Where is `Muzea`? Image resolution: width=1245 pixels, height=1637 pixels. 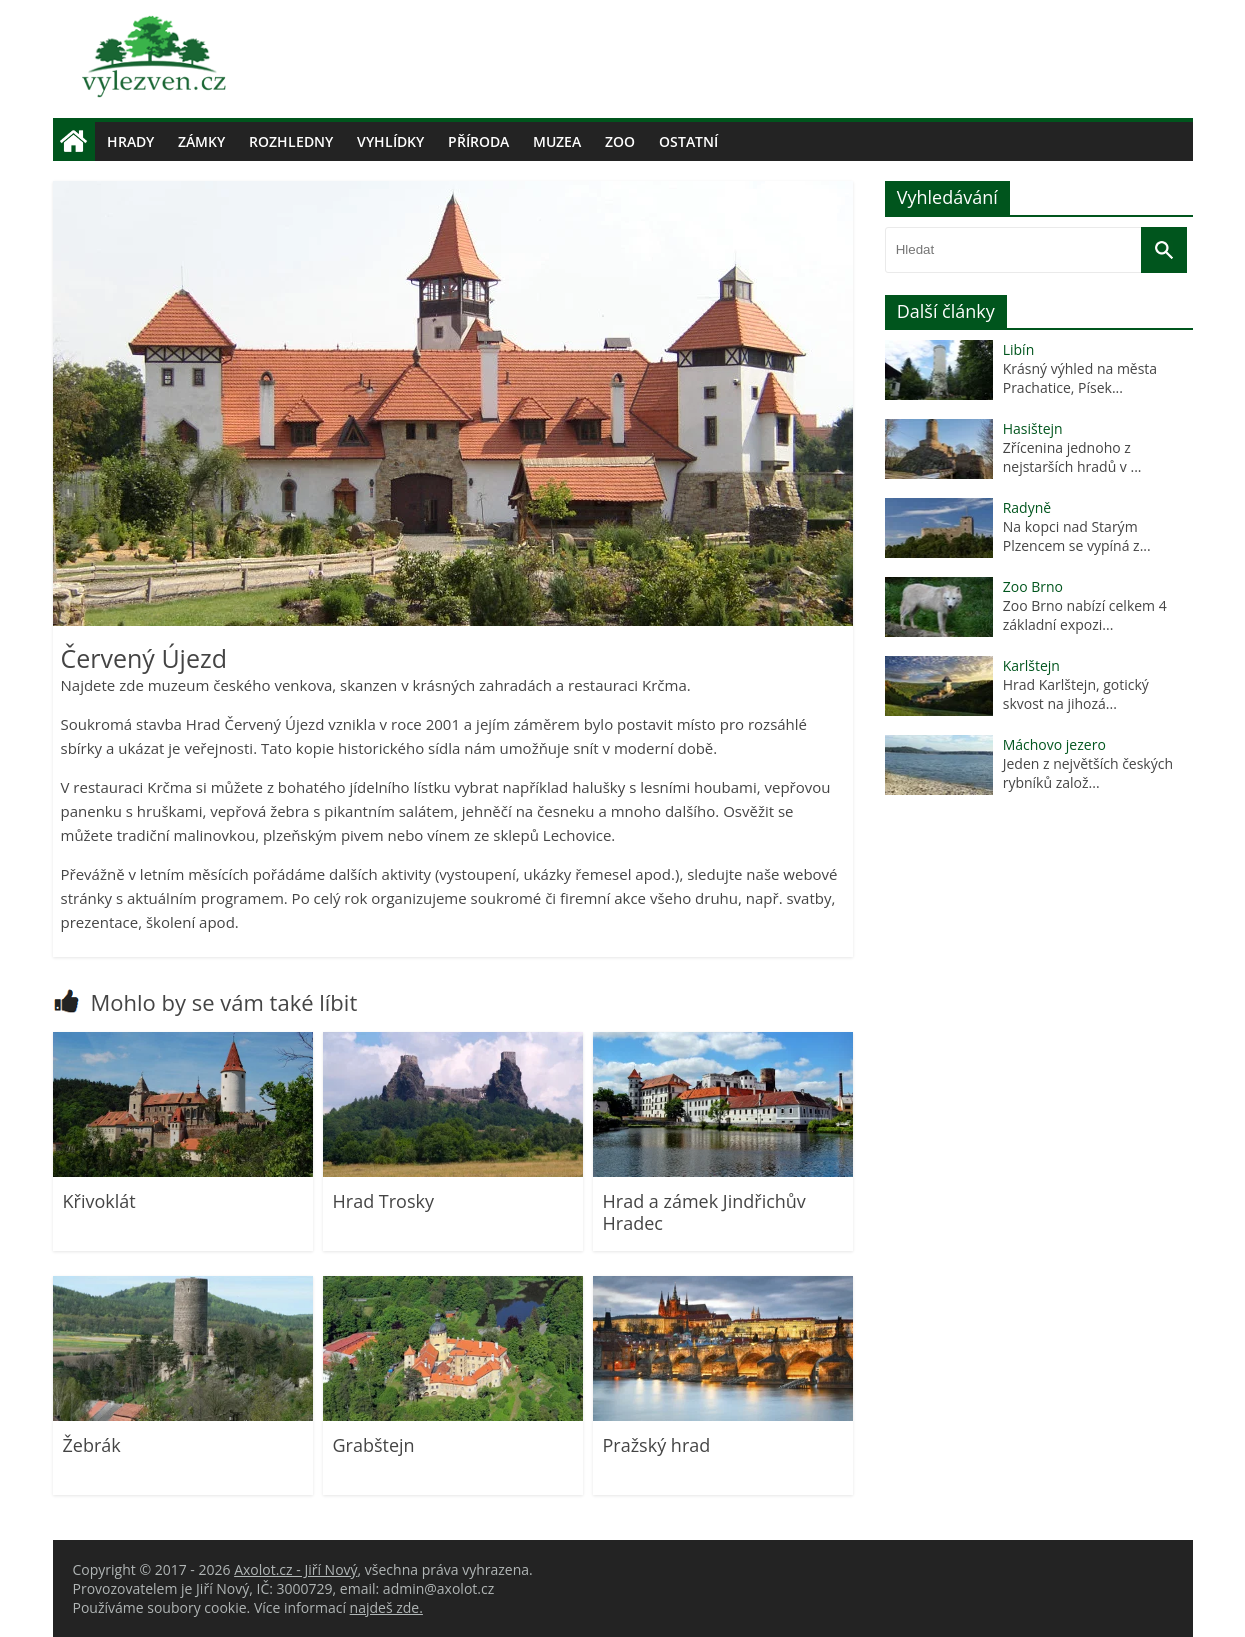
Muzea is located at coordinates (557, 141).